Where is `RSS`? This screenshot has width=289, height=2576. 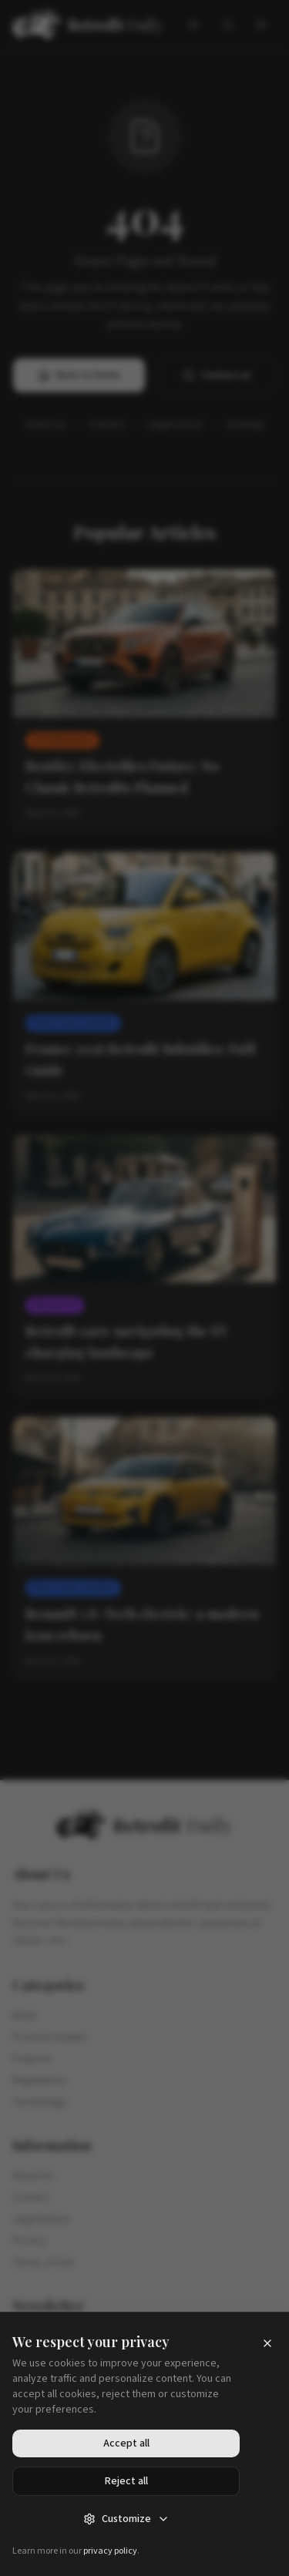 RSS is located at coordinates (206, 2537).